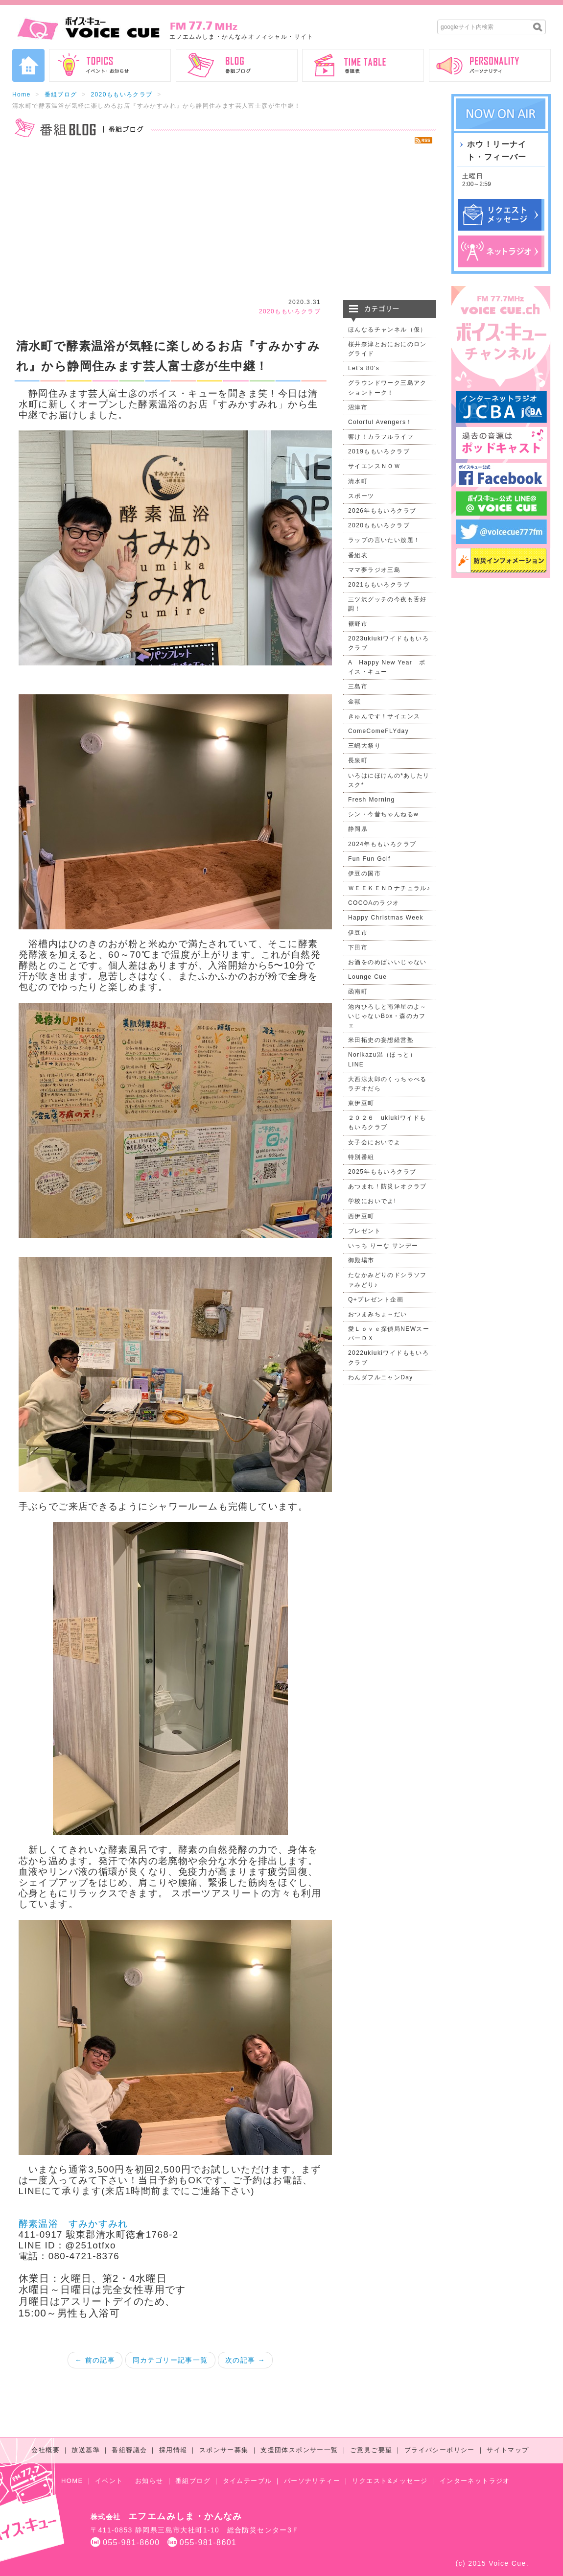 Image resolution: width=563 pixels, height=2576 pixels. What do you see at coordinates (374, 1142) in the screenshot?
I see `女子会においでよ` at bounding box center [374, 1142].